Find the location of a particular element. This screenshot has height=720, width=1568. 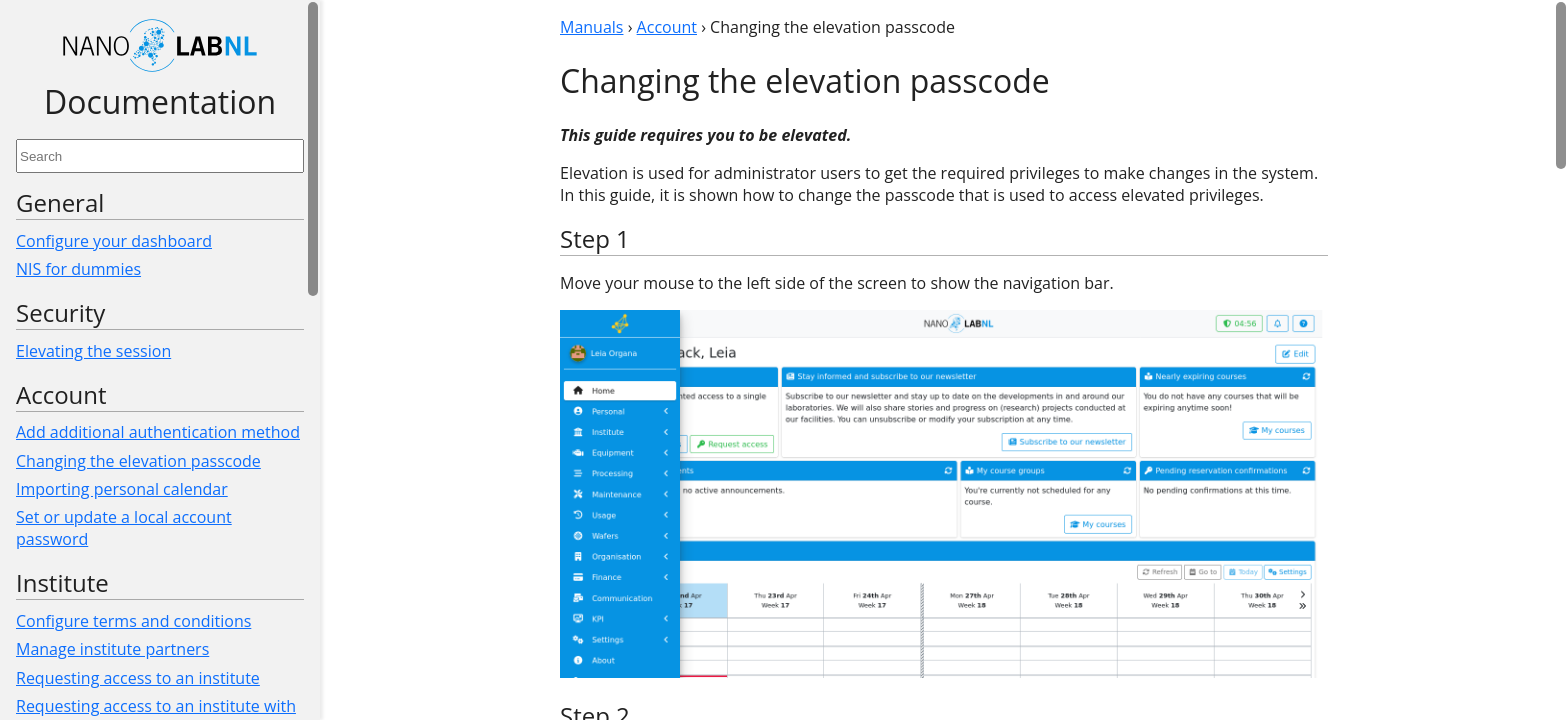

Account is located at coordinates (667, 27).